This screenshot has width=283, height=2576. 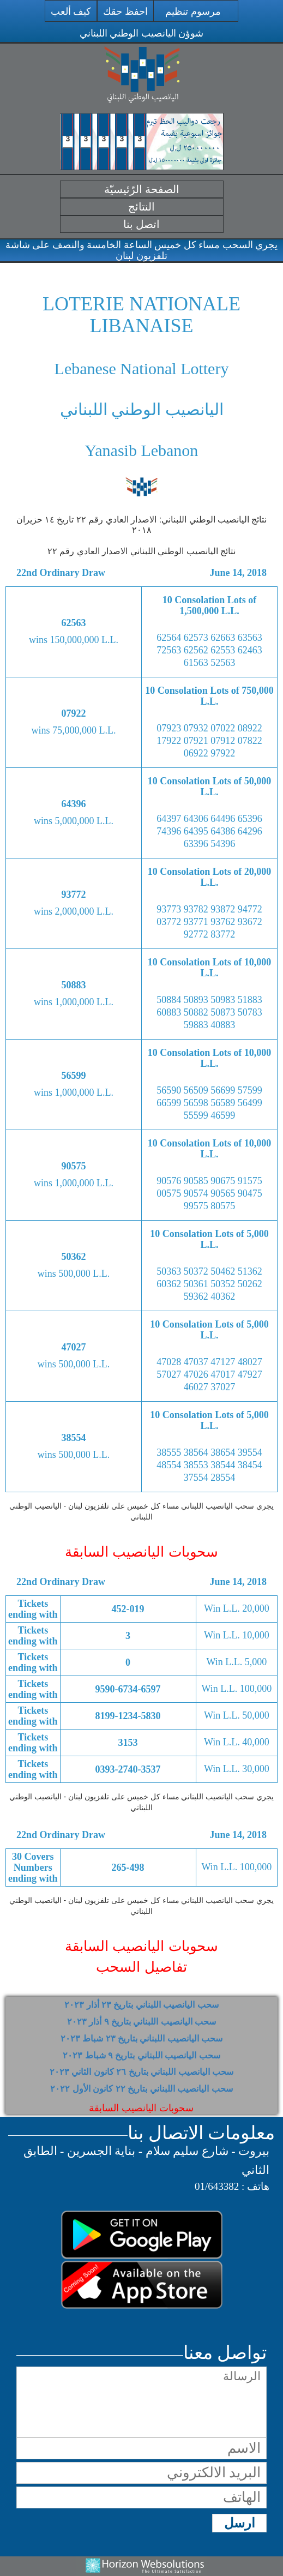 I want to click on سحب اليانصيب اللبناني بتاريخ ٩ أذار ٢٠٢٣, so click(x=141, y=2021).